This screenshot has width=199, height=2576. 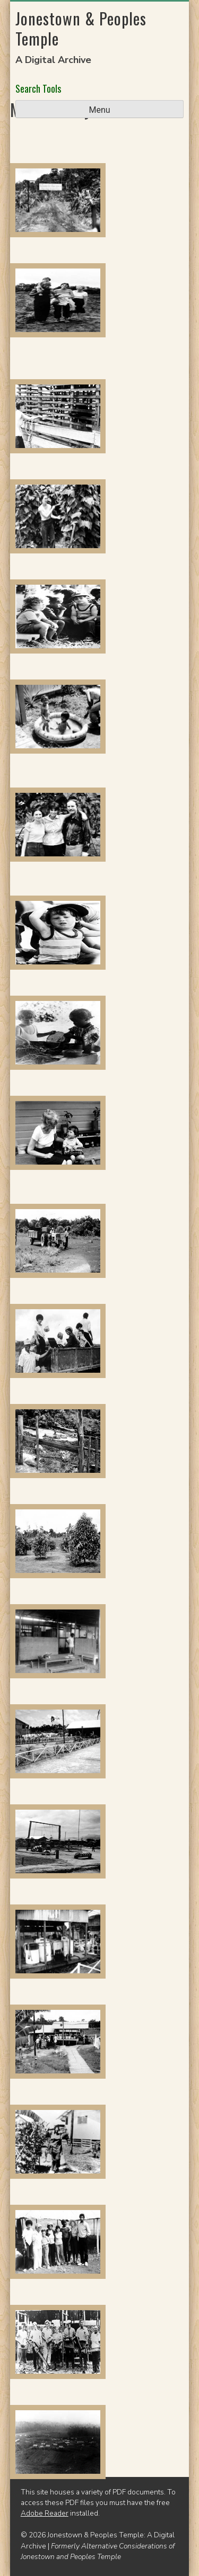 What do you see at coordinates (44, 2513) in the screenshot?
I see `Adobe Reader` at bounding box center [44, 2513].